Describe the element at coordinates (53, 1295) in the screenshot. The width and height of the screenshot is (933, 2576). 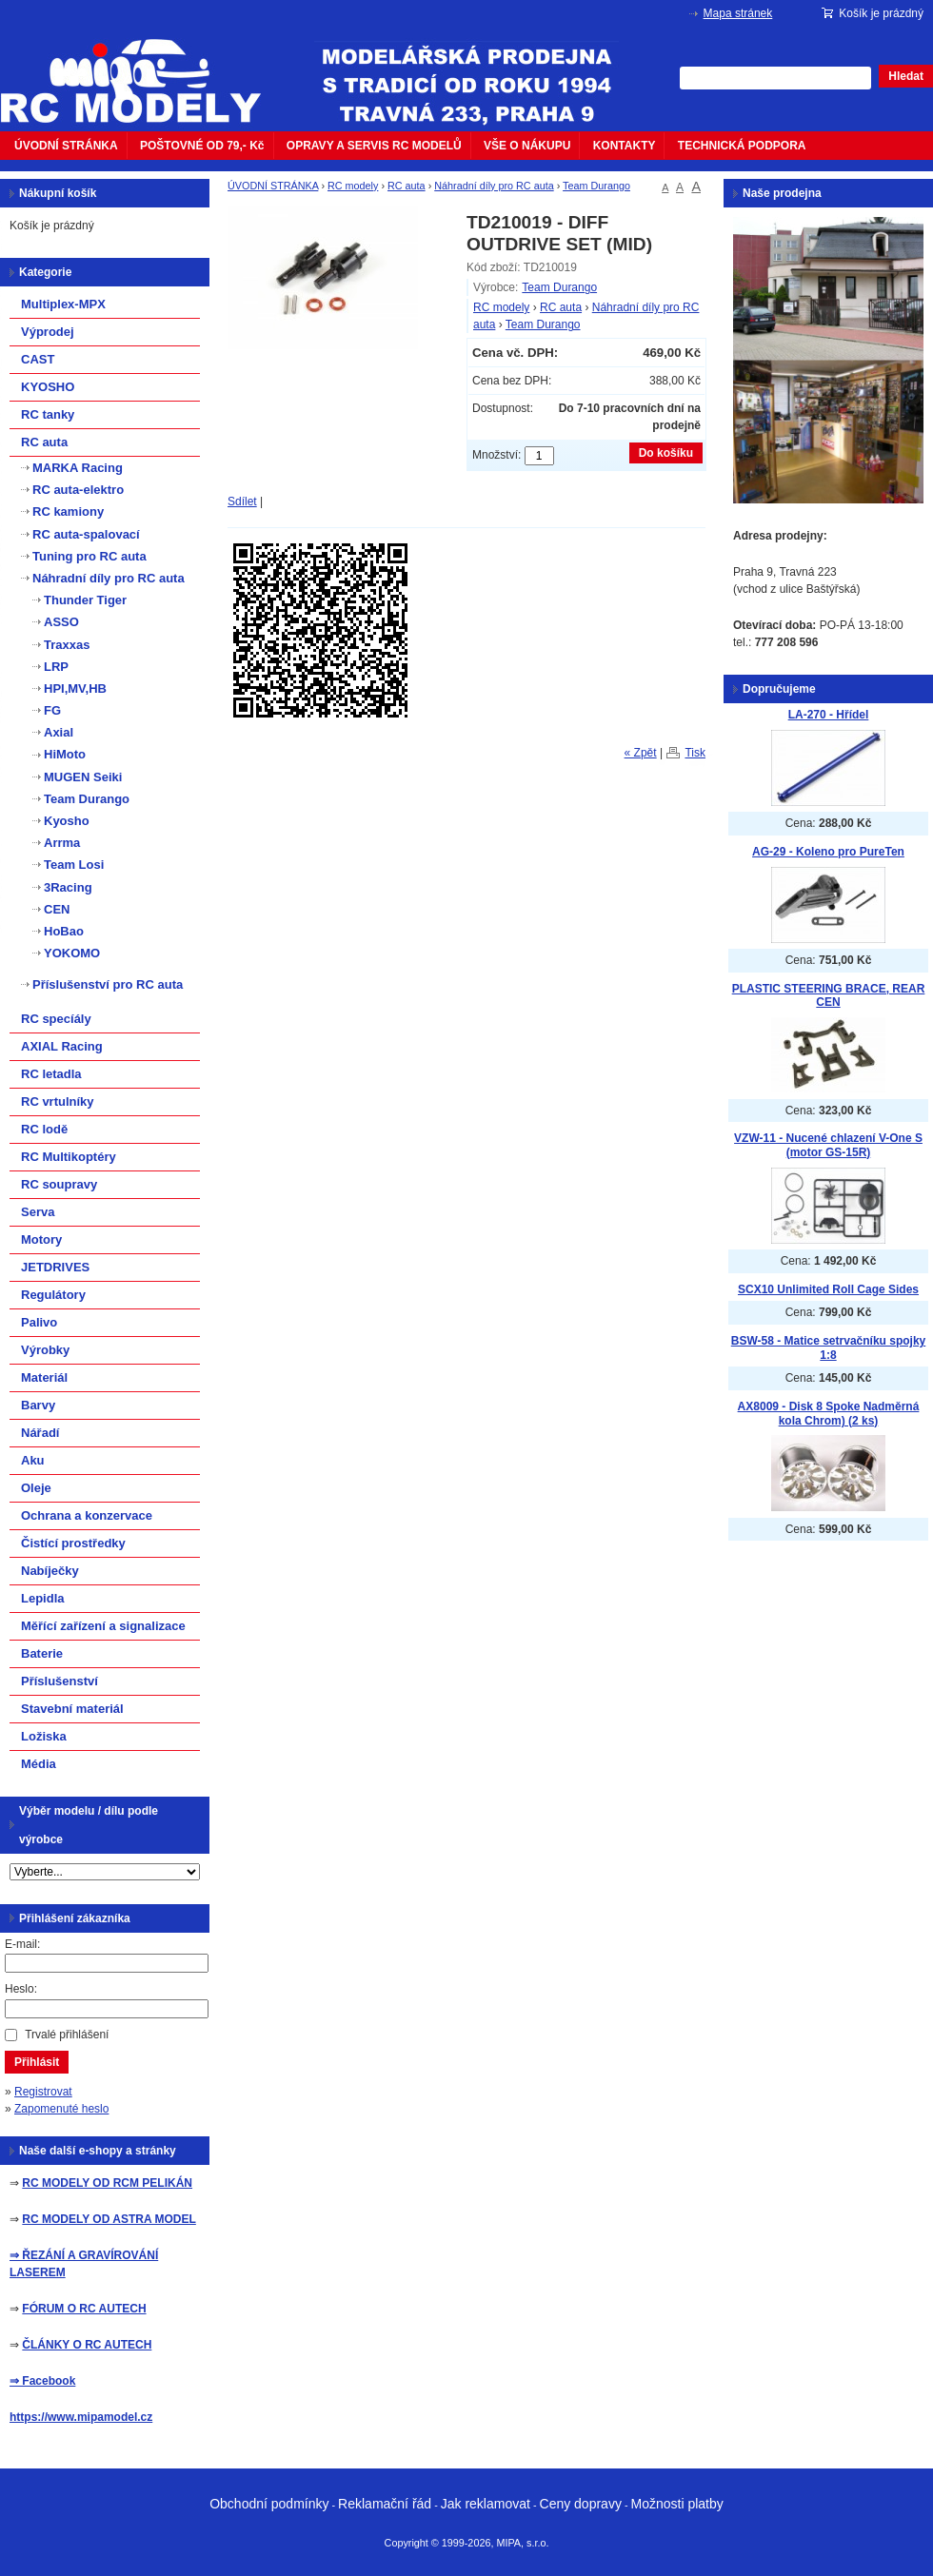
I see `Regulátory` at that location.